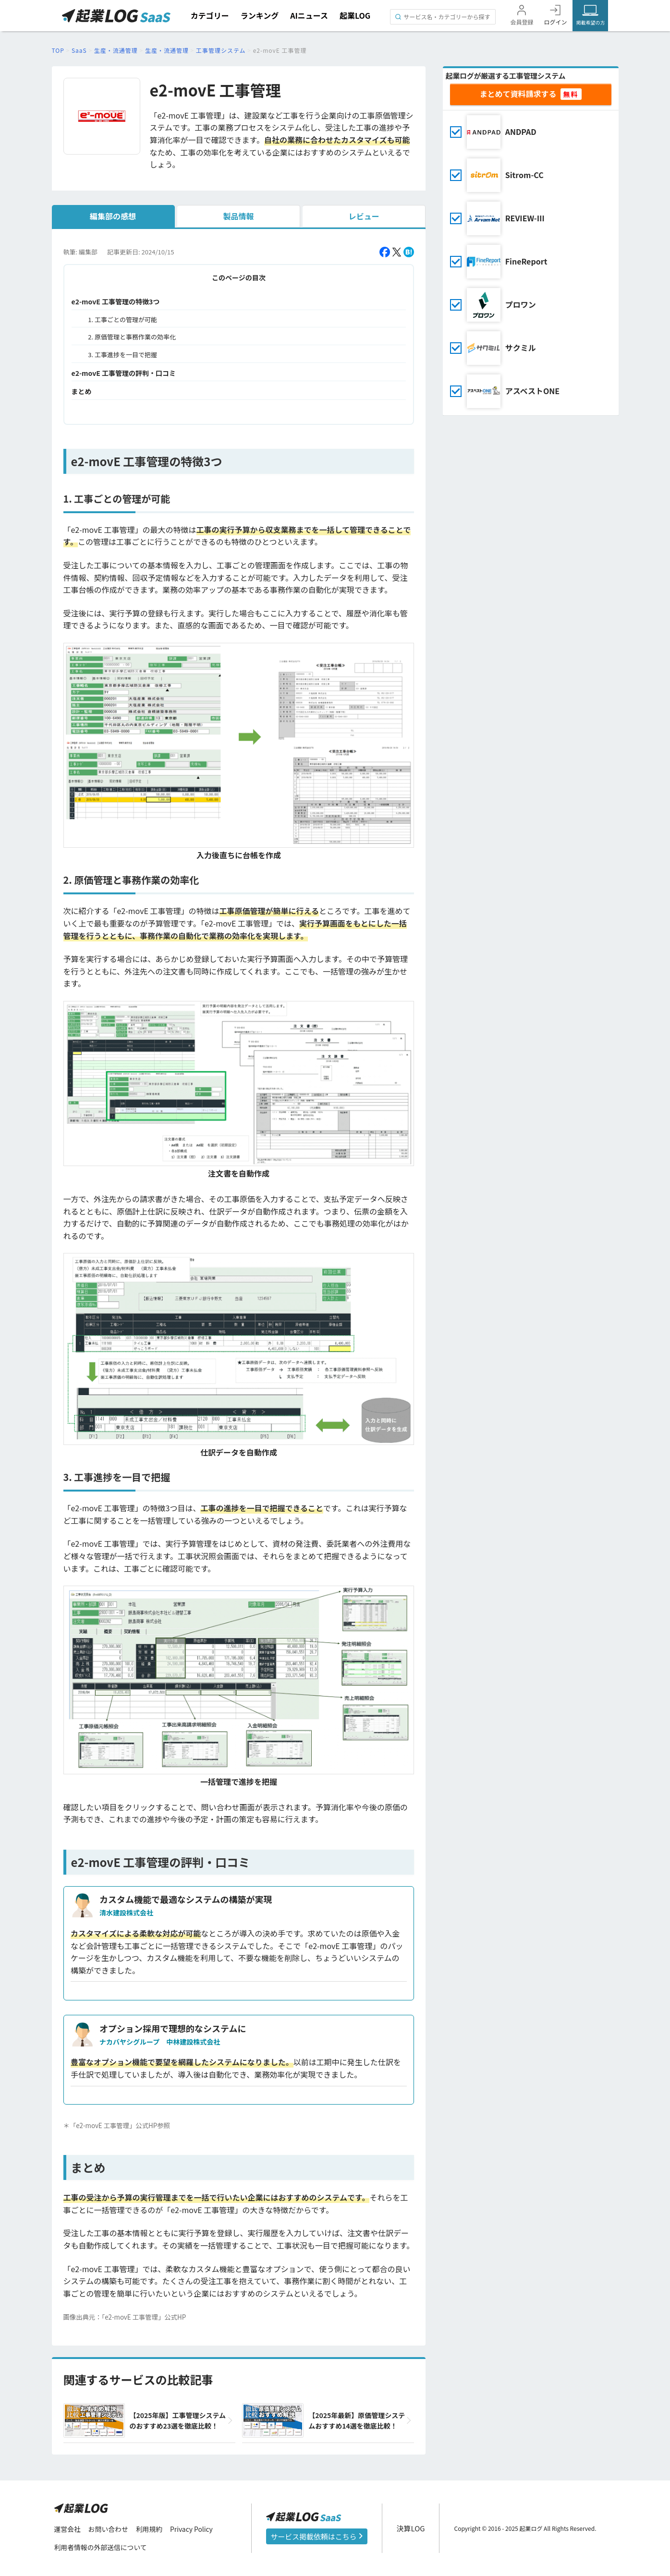 The height and width of the screenshot is (2576, 670). What do you see at coordinates (355, 15) in the screenshot?
I see `起業LOG` at bounding box center [355, 15].